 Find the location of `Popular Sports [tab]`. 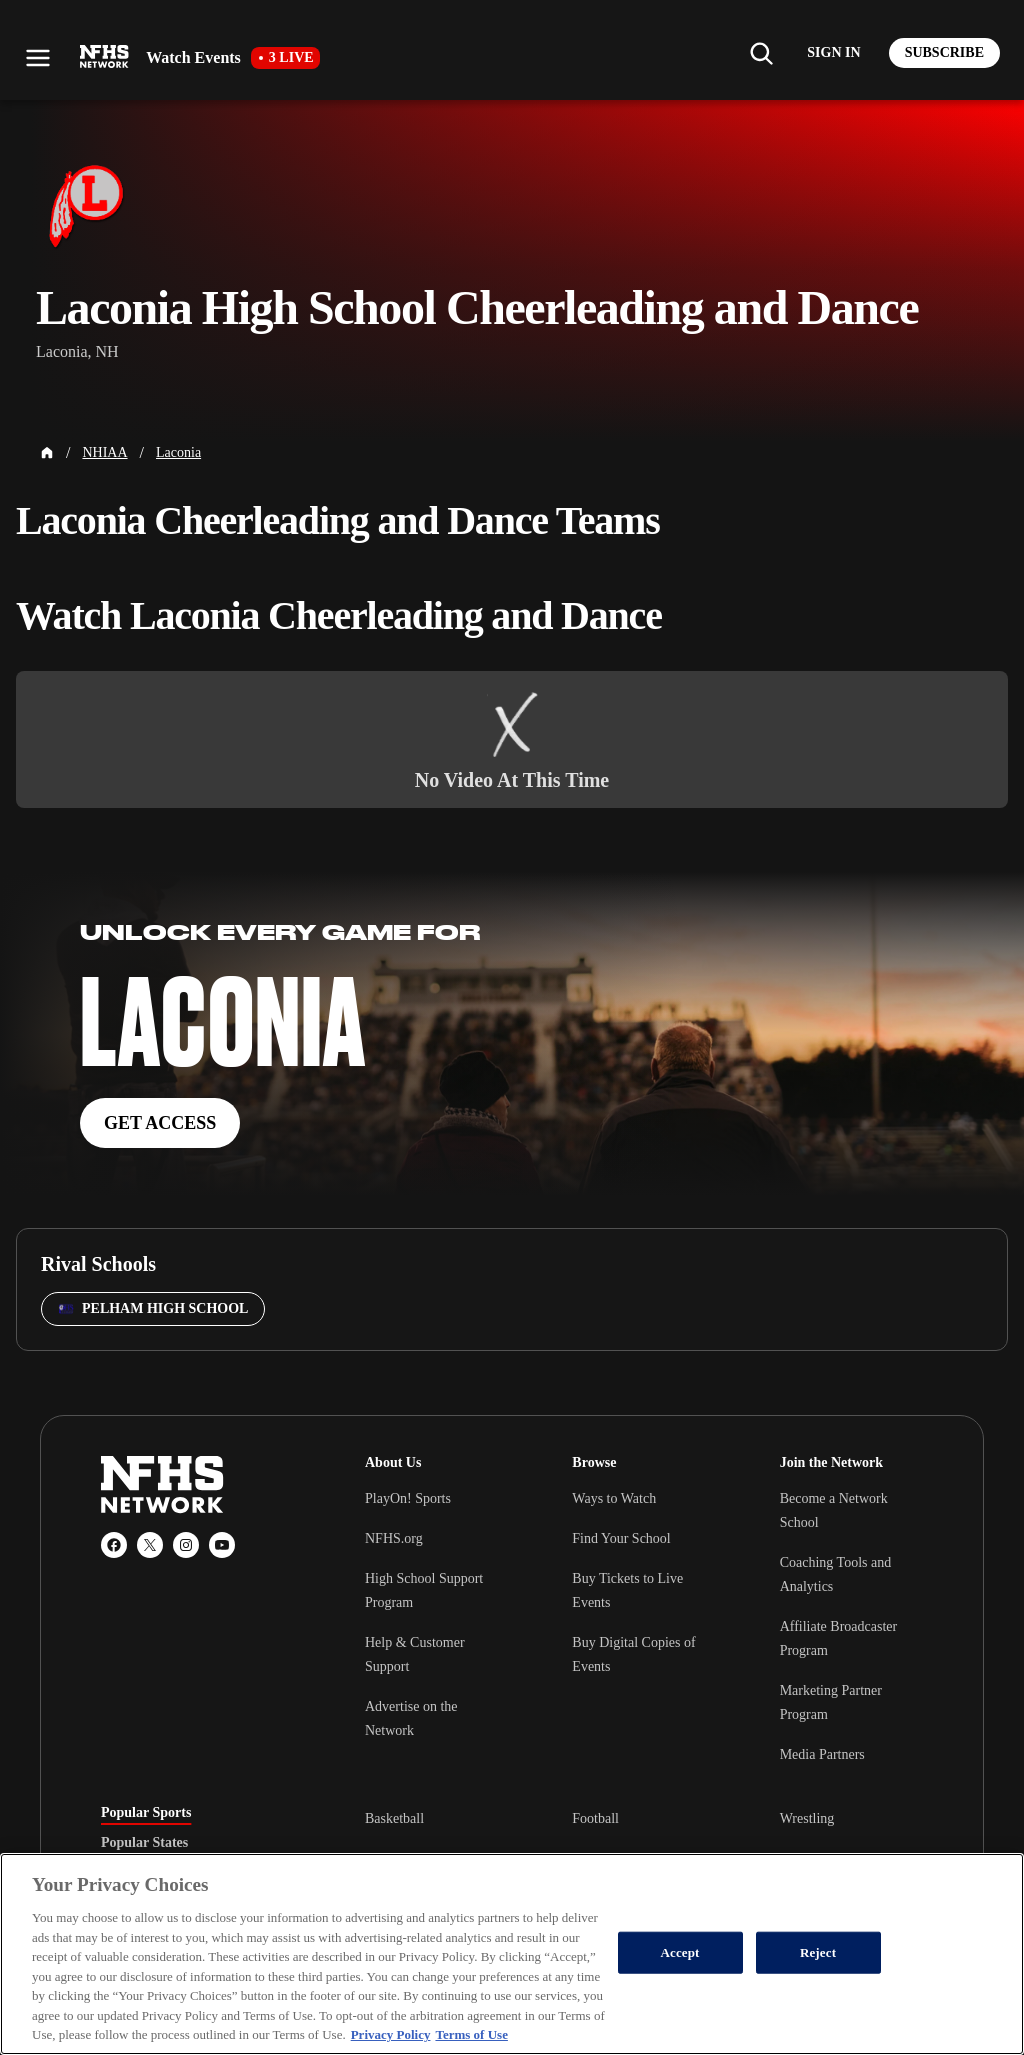

Popular Sports [tab] is located at coordinates (146, 1813).